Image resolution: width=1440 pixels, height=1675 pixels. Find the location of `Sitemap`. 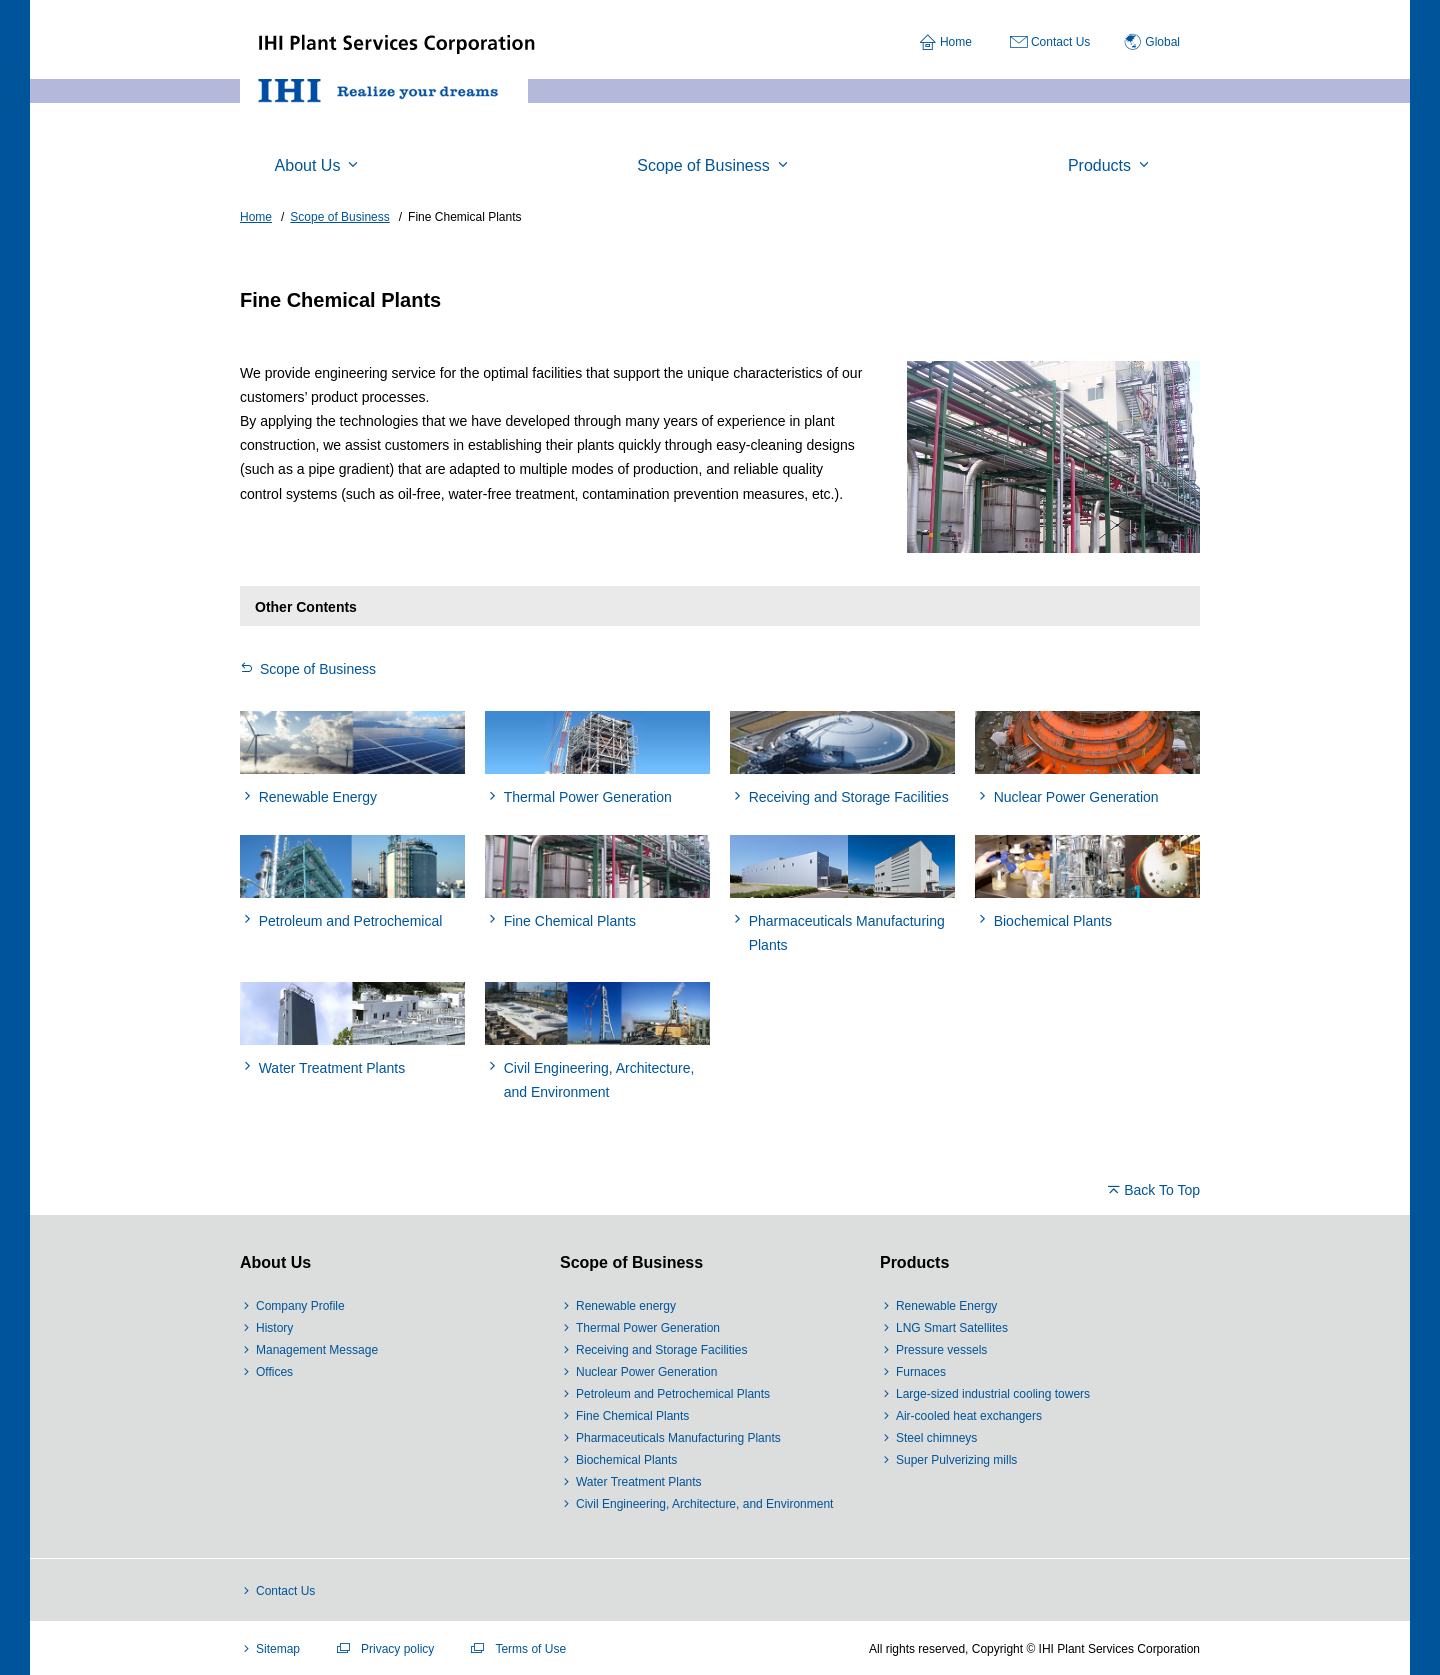

Sitemap is located at coordinates (278, 1649).